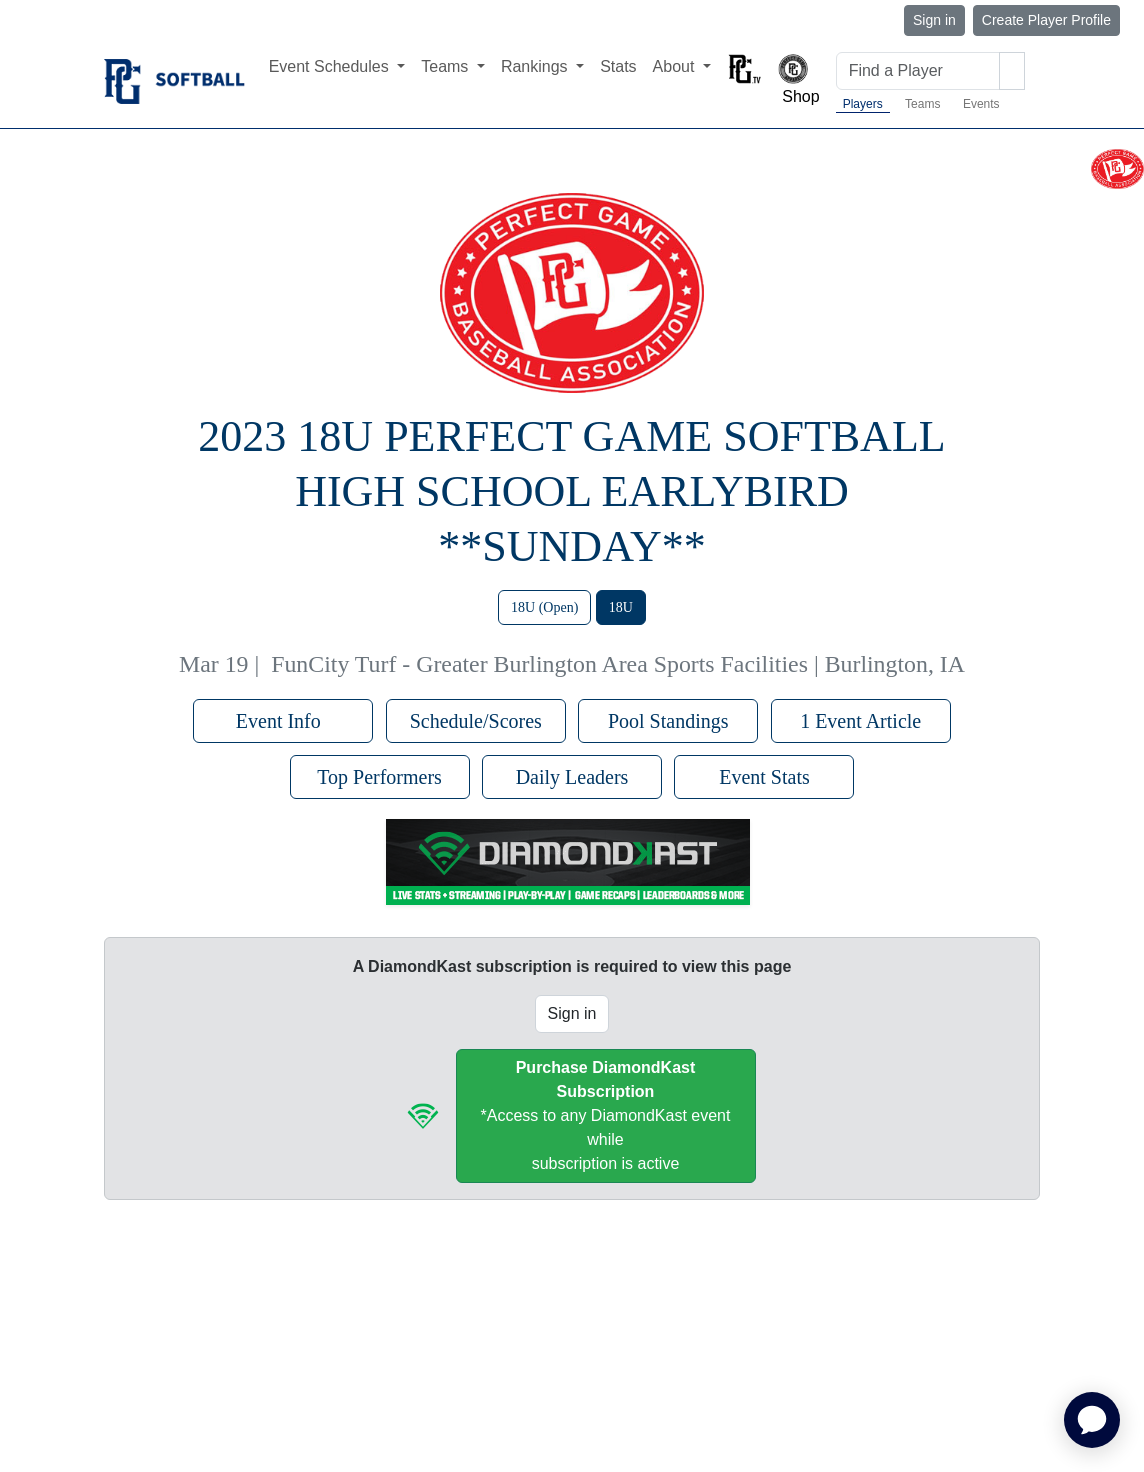 The height and width of the screenshot is (1472, 1144). Describe the element at coordinates (934, 20) in the screenshot. I see `Sign in` at that location.